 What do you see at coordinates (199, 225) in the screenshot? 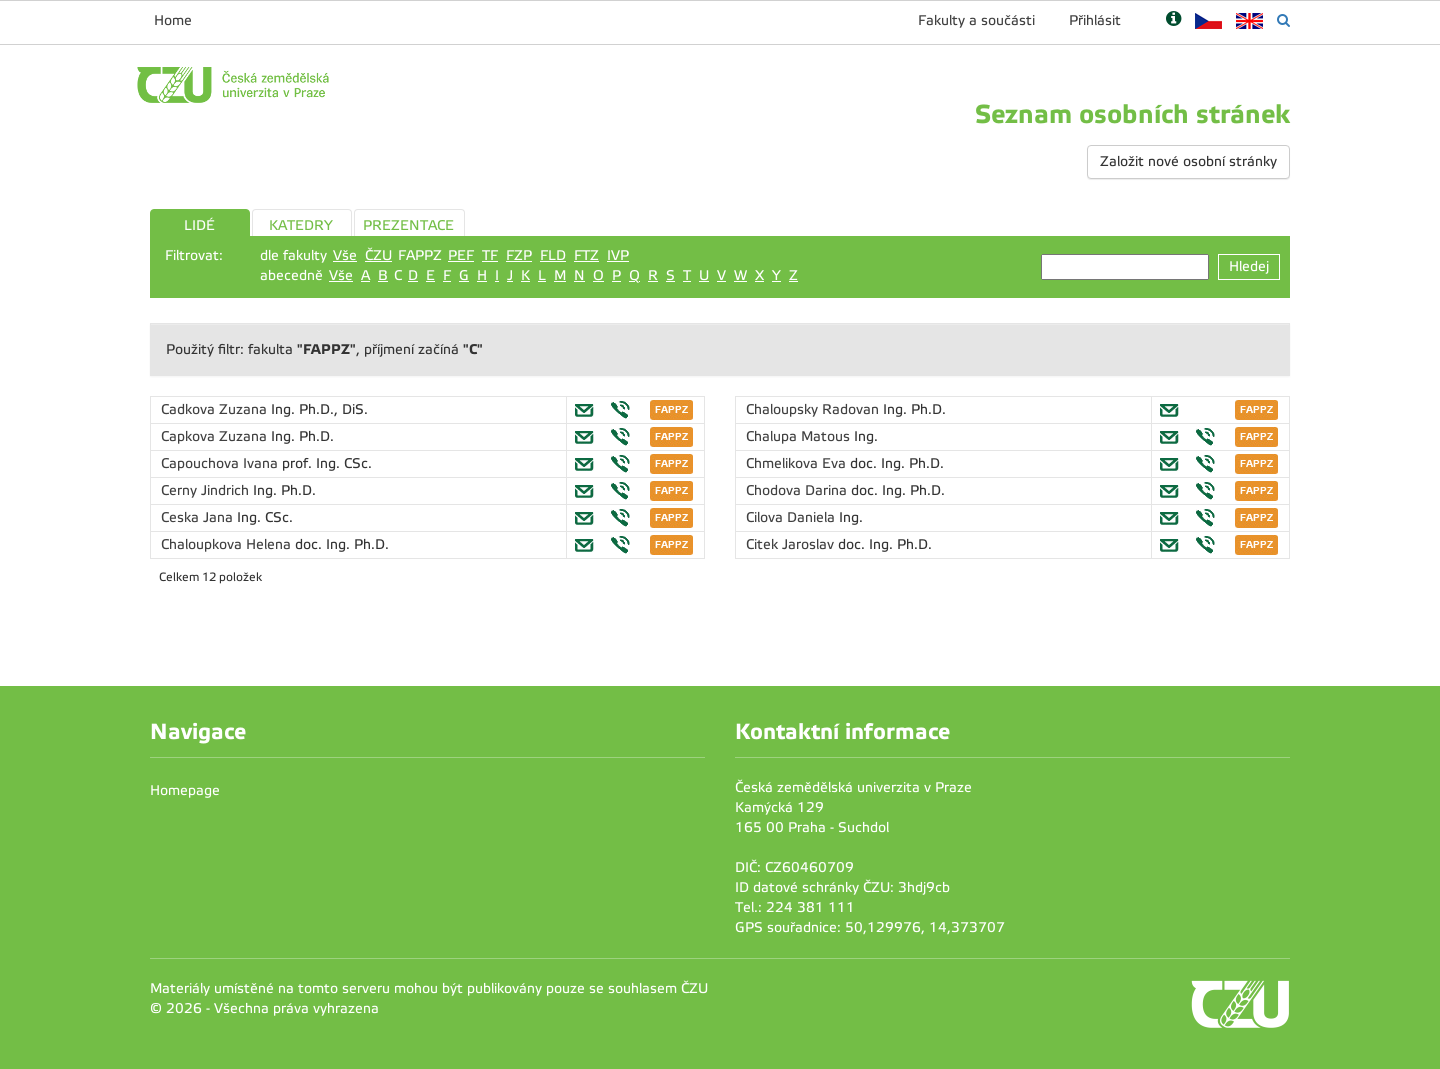
I see `LIDÉ` at bounding box center [199, 225].